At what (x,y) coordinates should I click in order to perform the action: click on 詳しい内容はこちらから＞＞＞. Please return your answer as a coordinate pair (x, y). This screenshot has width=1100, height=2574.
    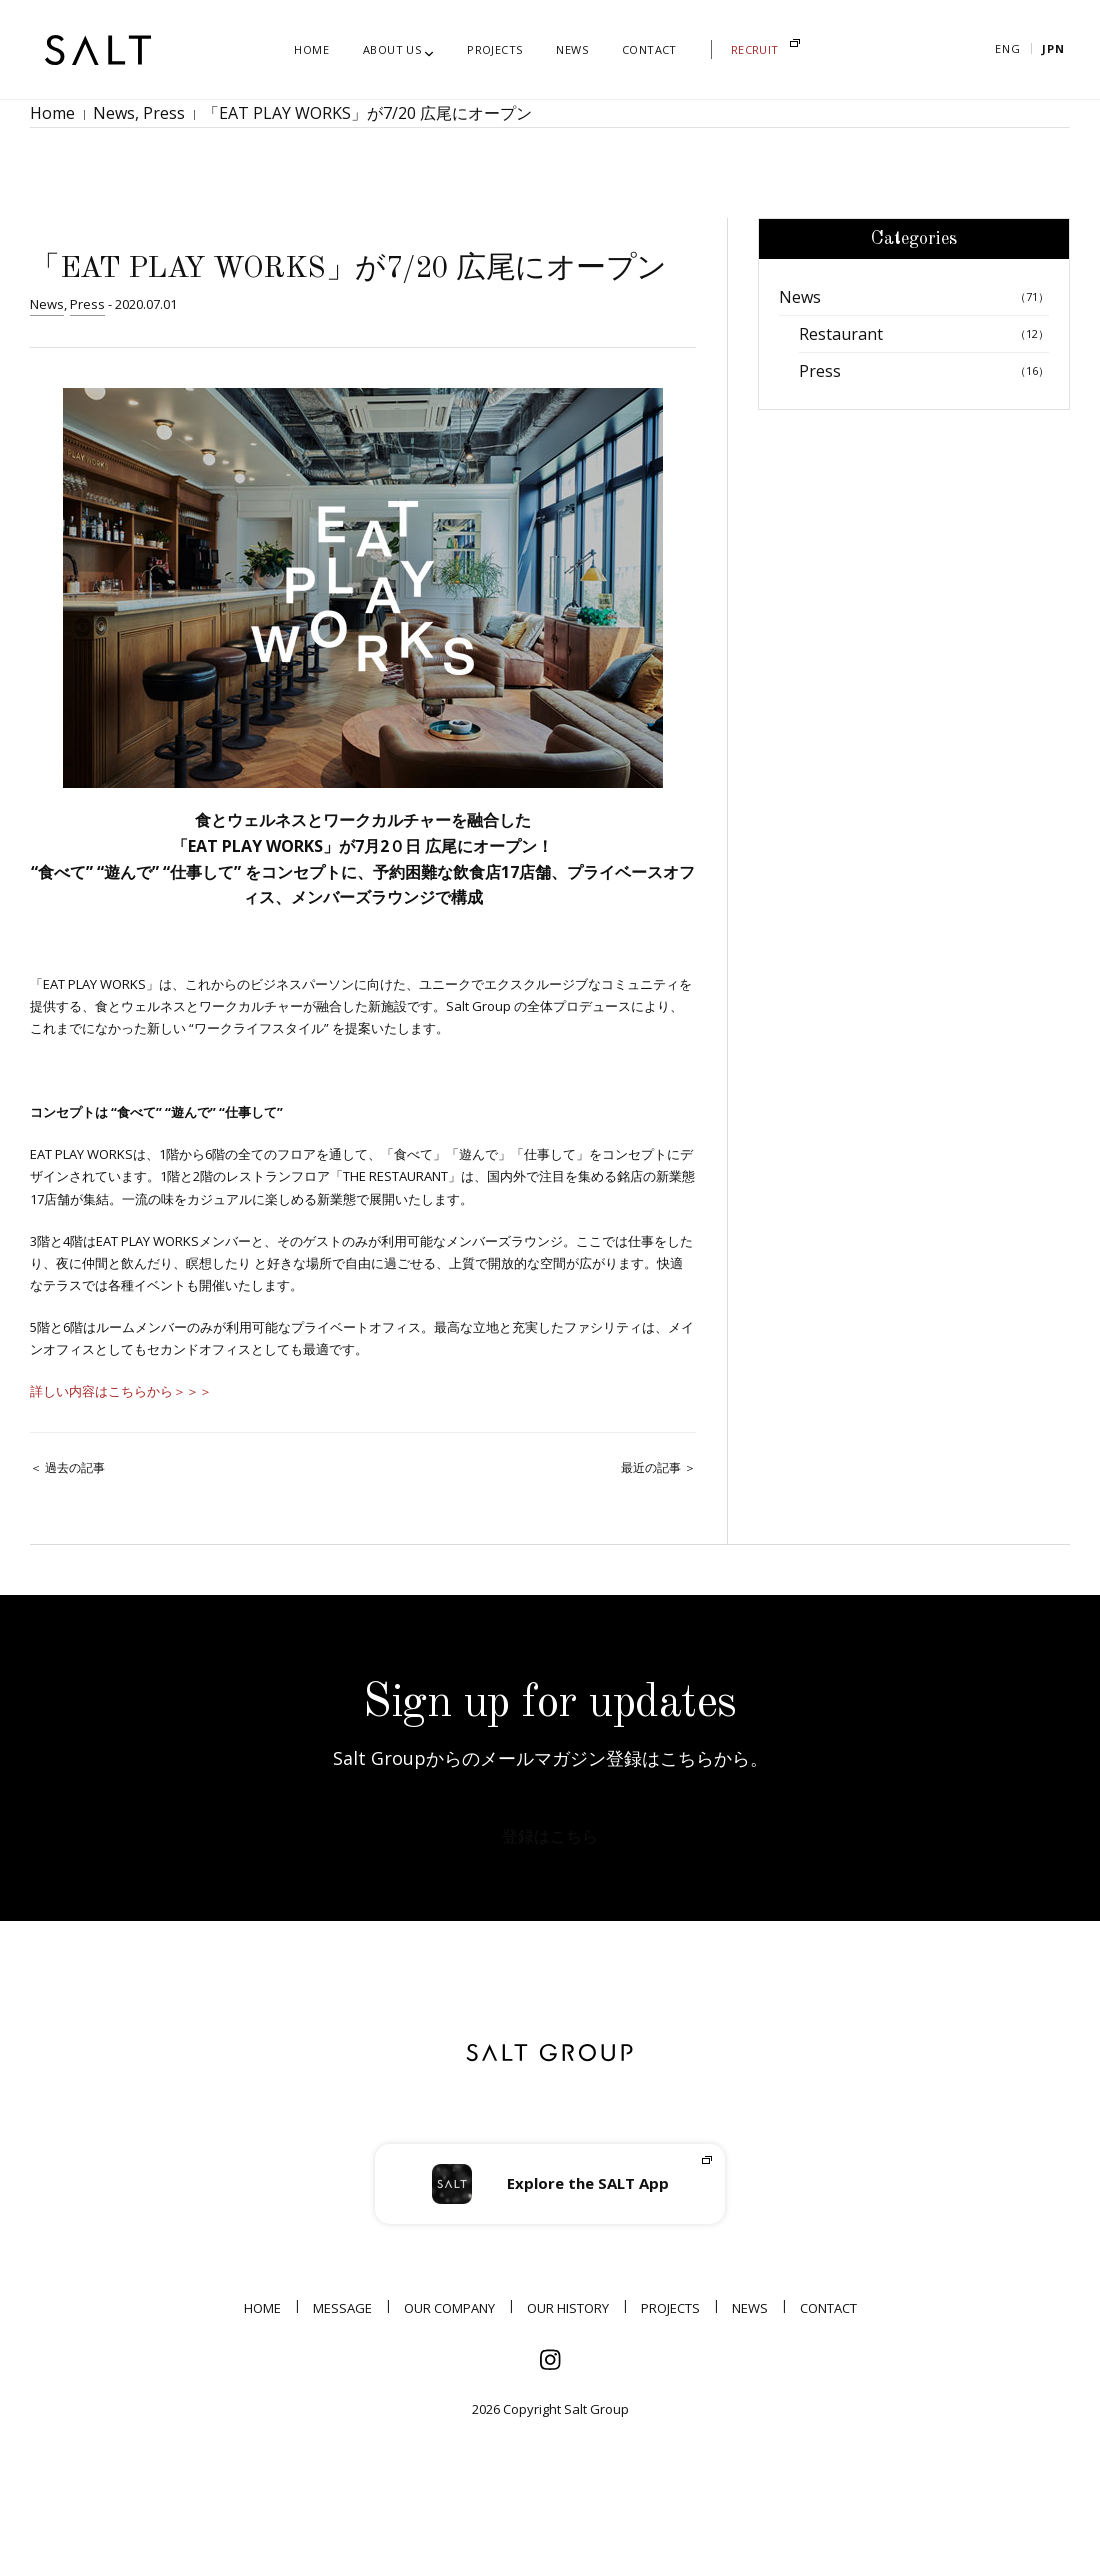
    Looking at the image, I should click on (121, 1413).